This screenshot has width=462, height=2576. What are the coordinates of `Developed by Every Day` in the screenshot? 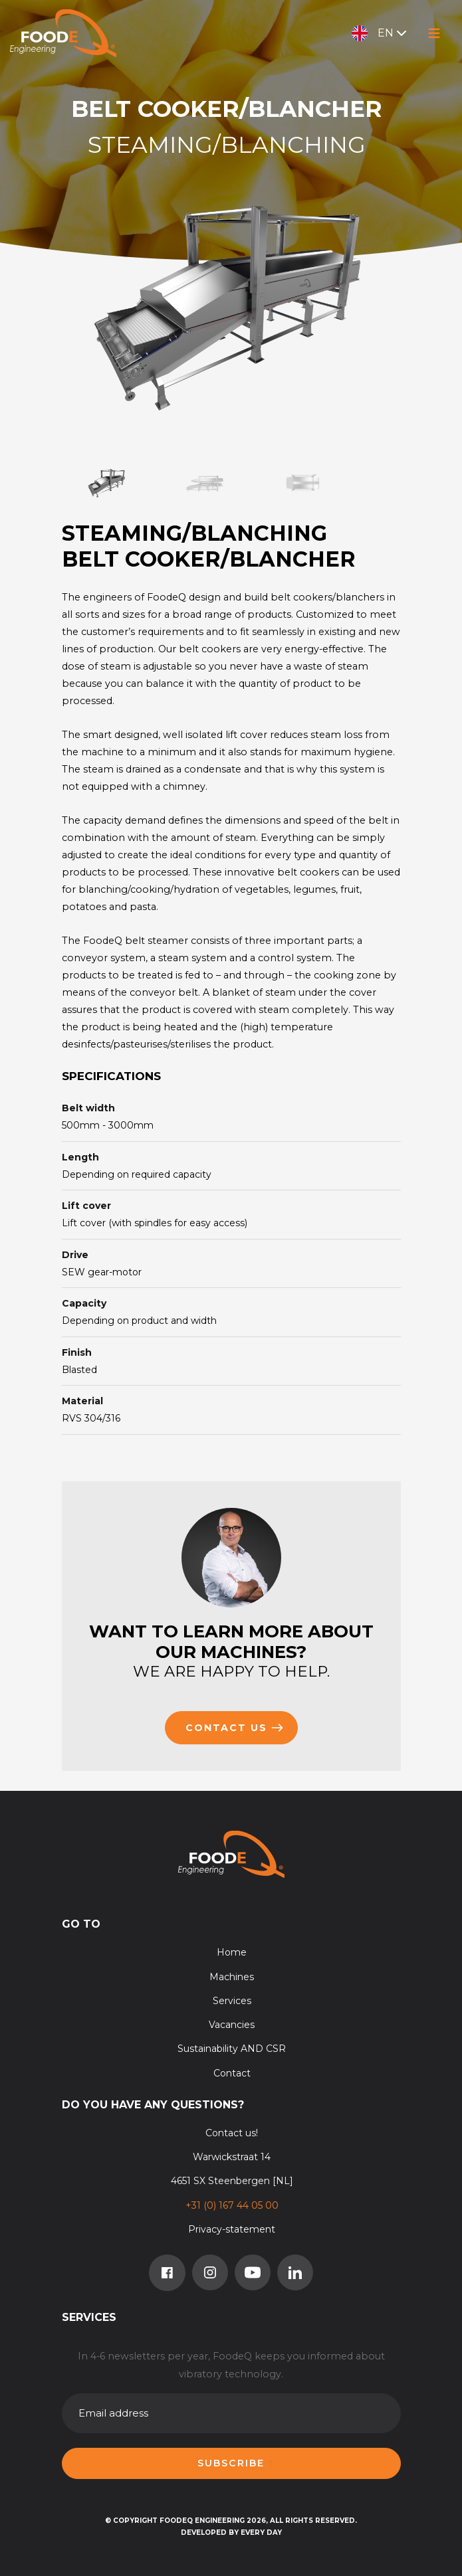 It's located at (231, 2532).